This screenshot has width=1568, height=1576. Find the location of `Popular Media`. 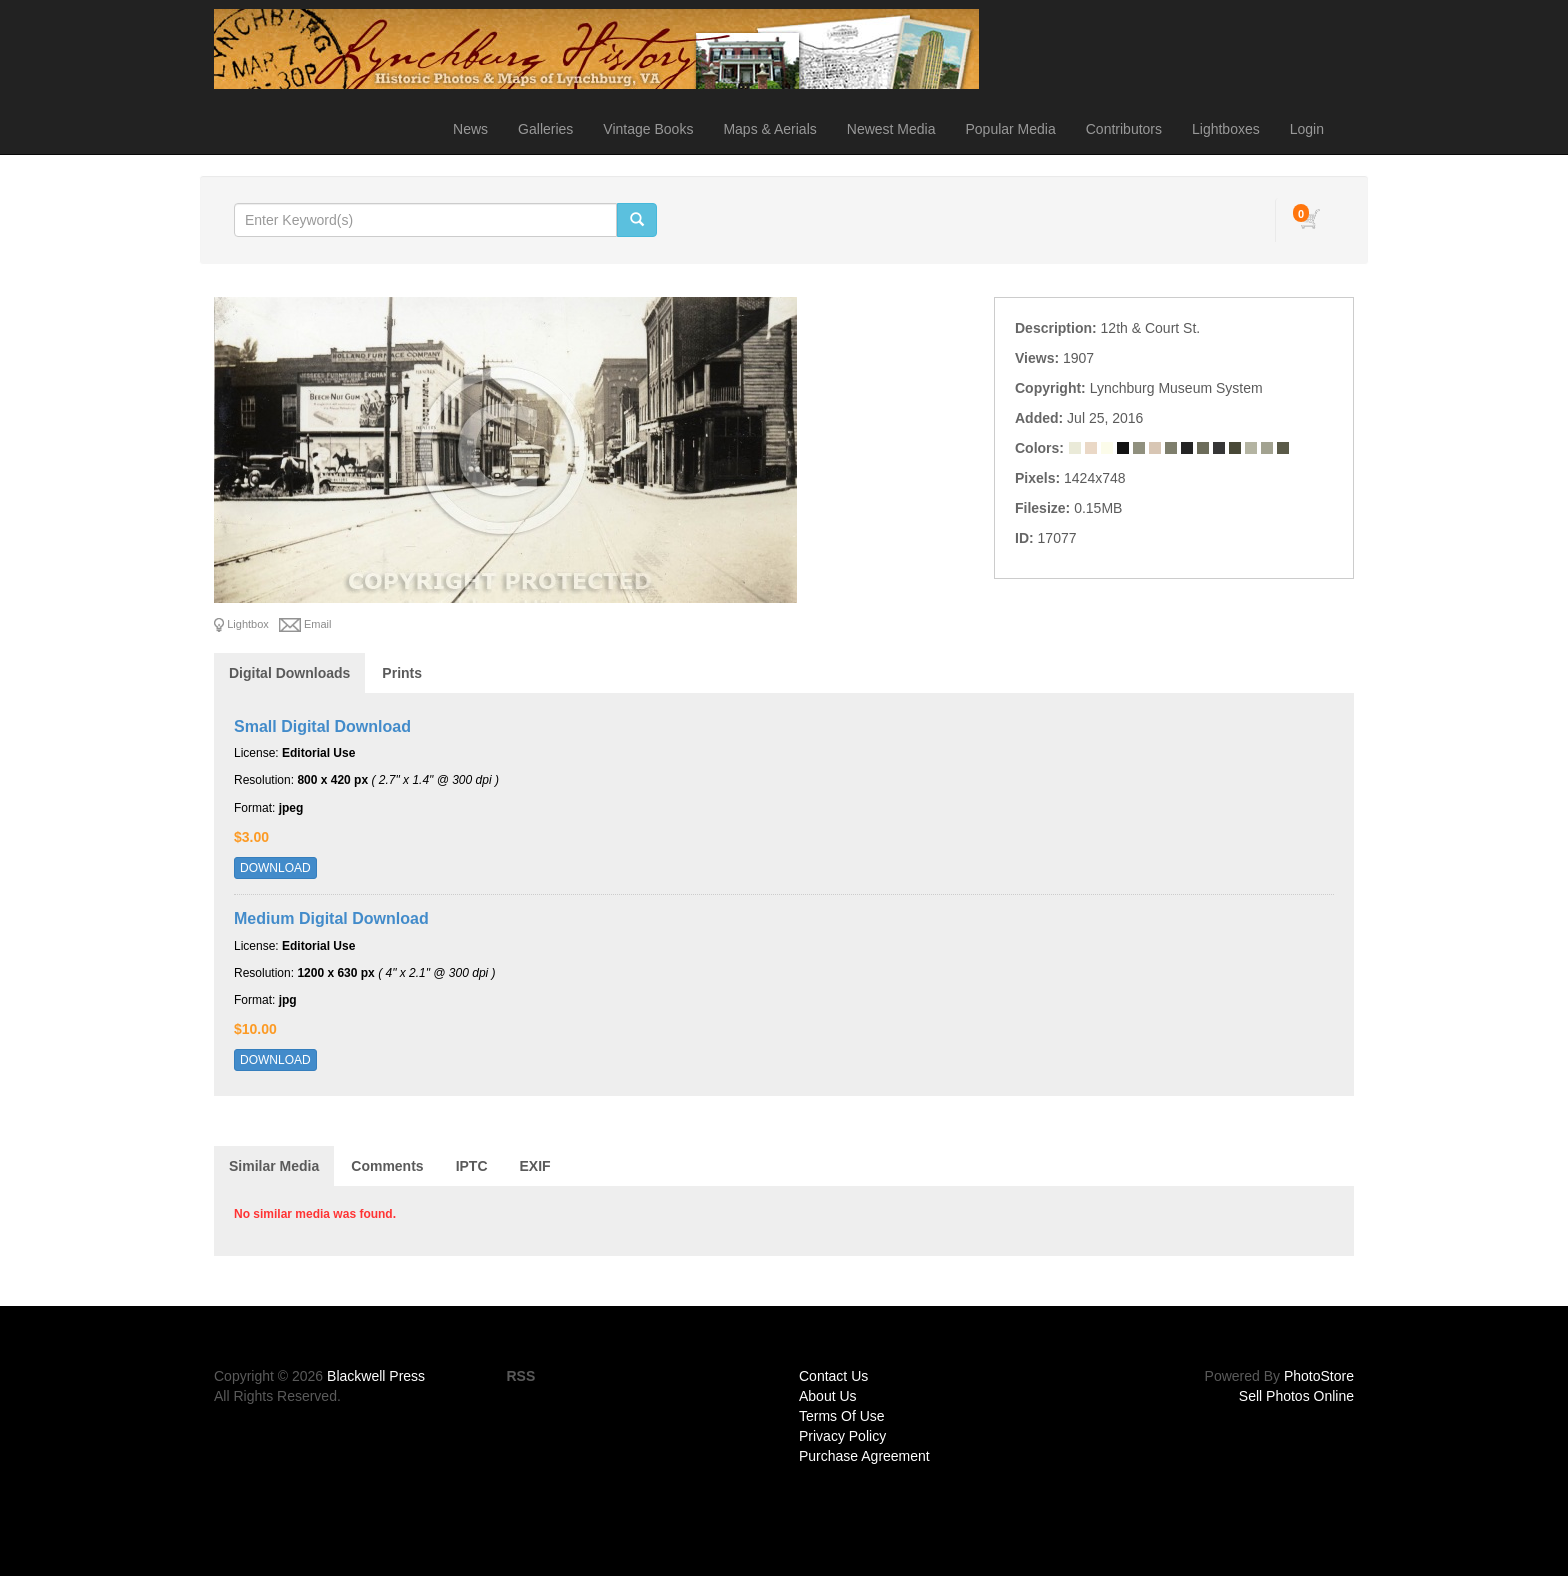

Popular Media is located at coordinates (1010, 129).